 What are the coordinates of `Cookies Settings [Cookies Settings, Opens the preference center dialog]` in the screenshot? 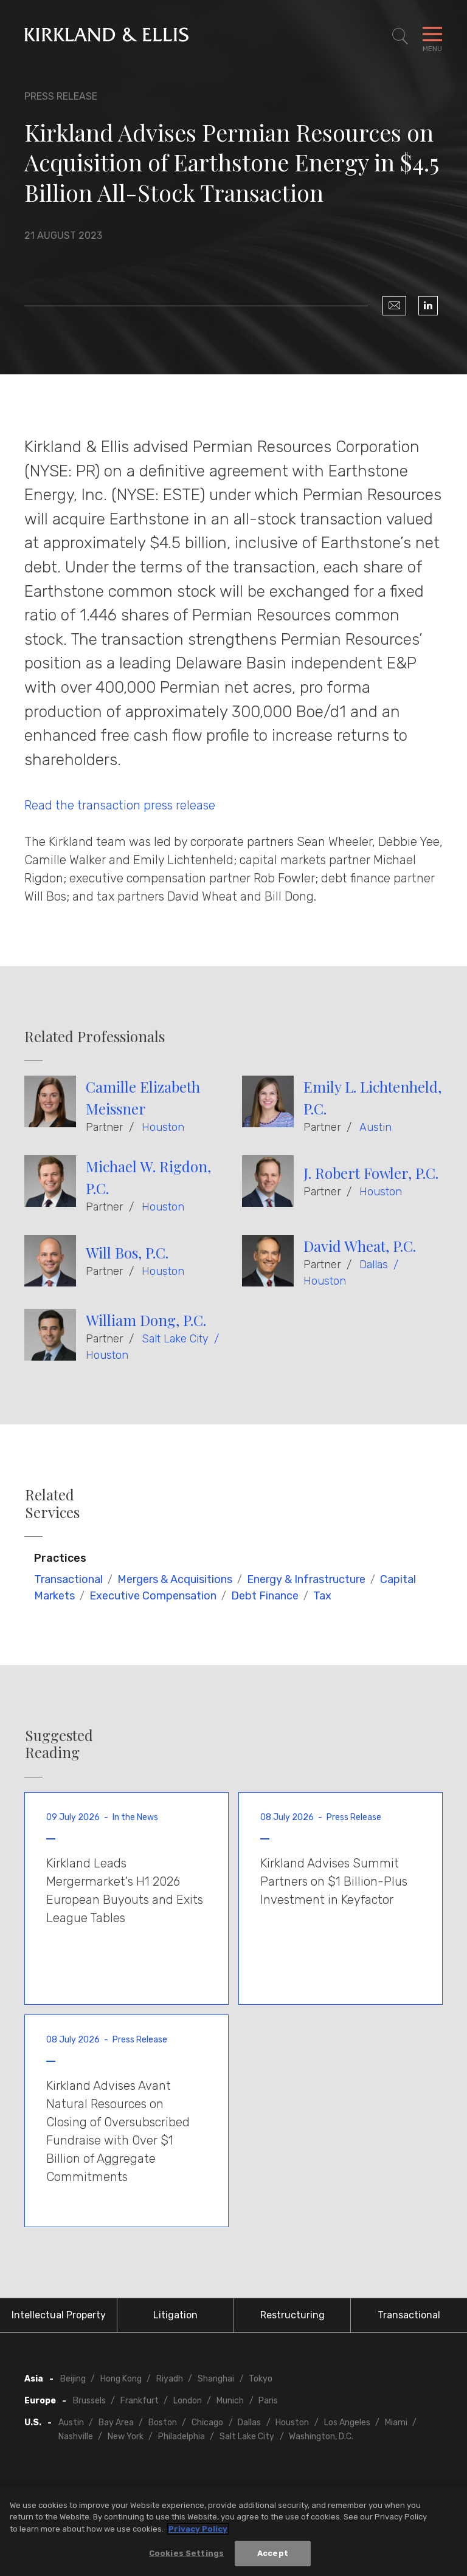 It's located at (186, 2555).